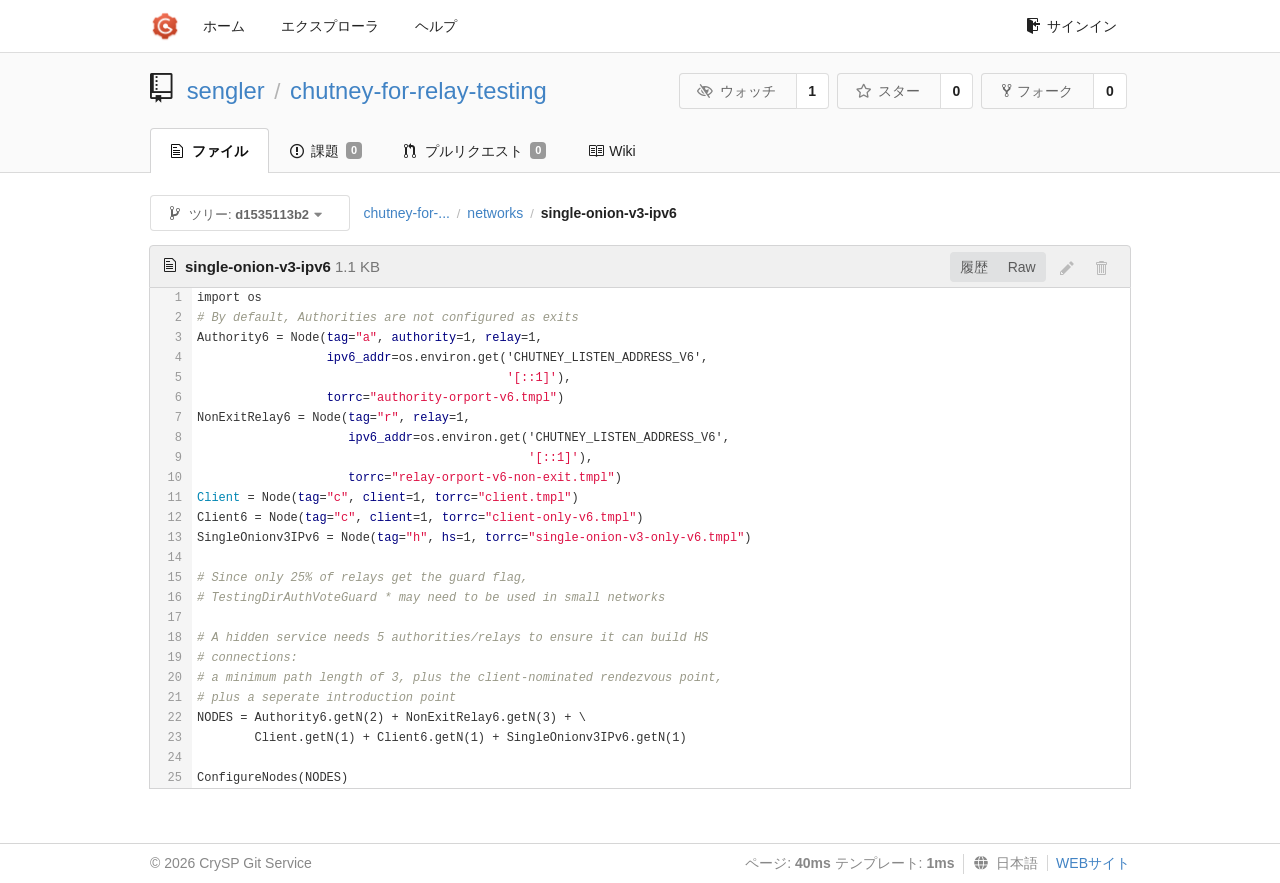 The width and height of the screenshot is (1280, 883). What do you see at coordinates (475, 151) in the screenshot?
I see `プルリクエスト` at bounding box center [475, 151].